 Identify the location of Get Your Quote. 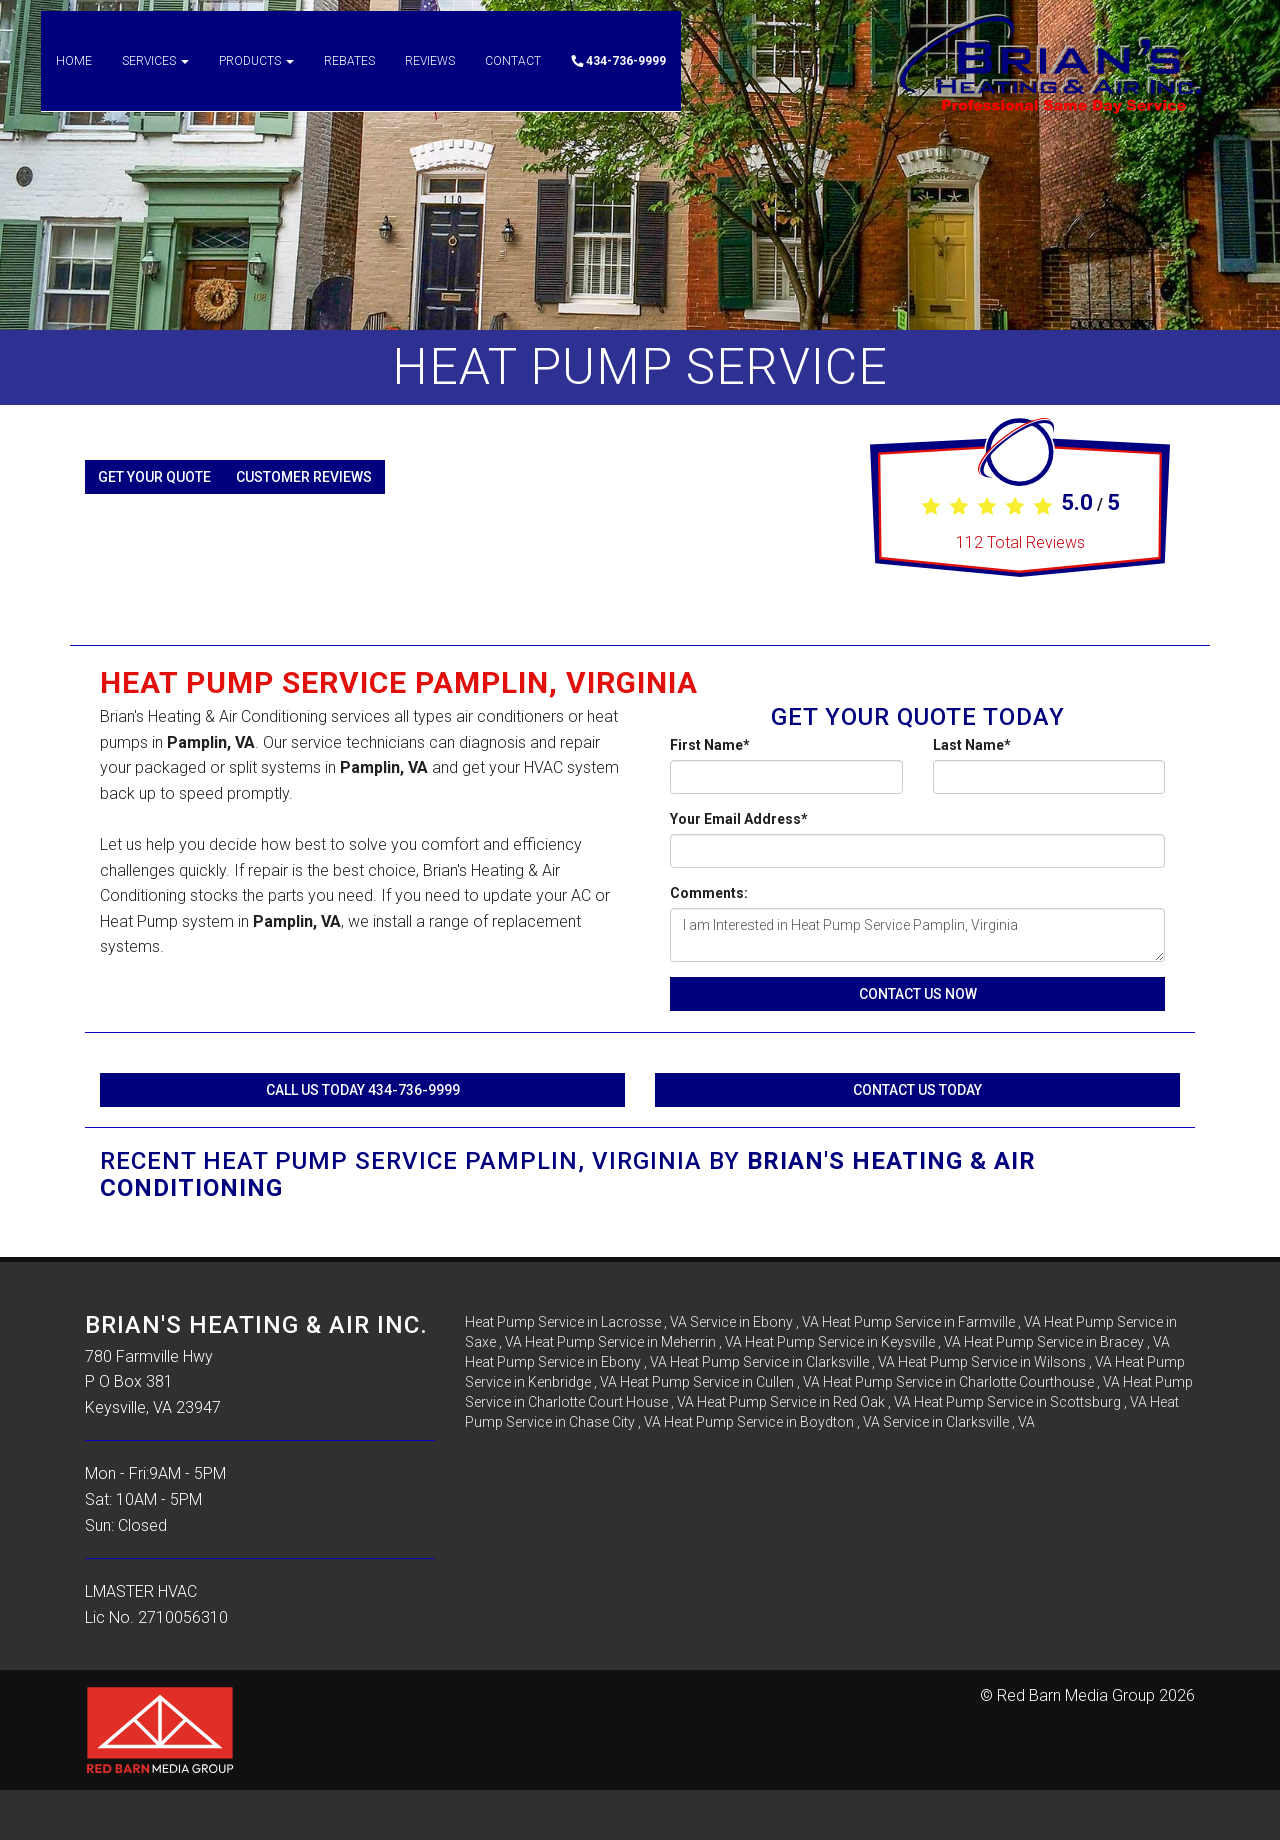
(154, 477).